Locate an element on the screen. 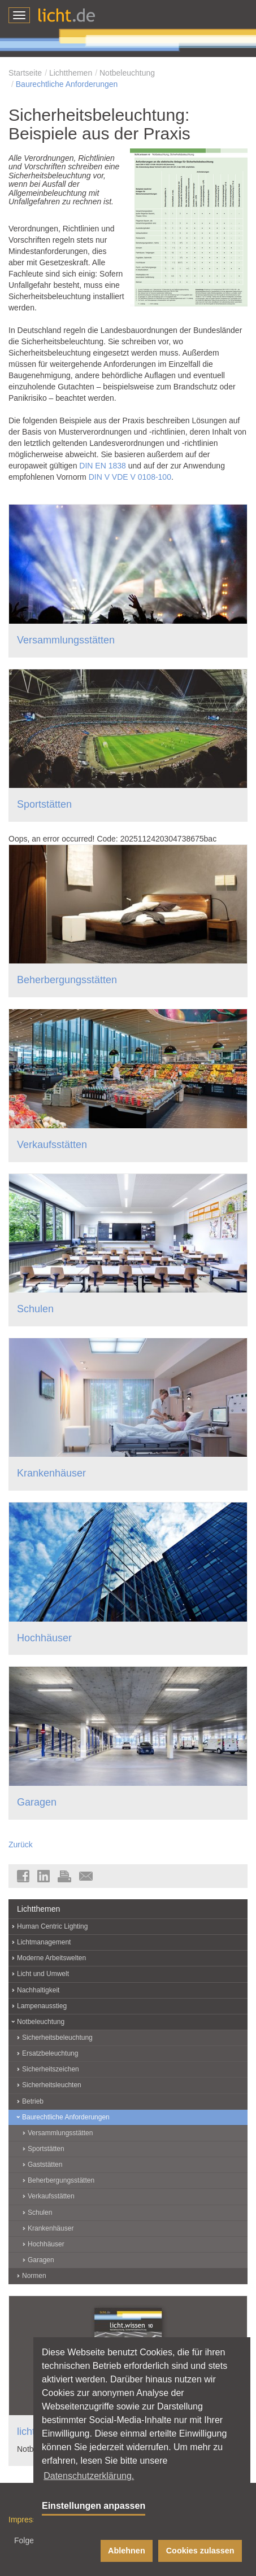  Garagen is located at coordinates (37, 1802).